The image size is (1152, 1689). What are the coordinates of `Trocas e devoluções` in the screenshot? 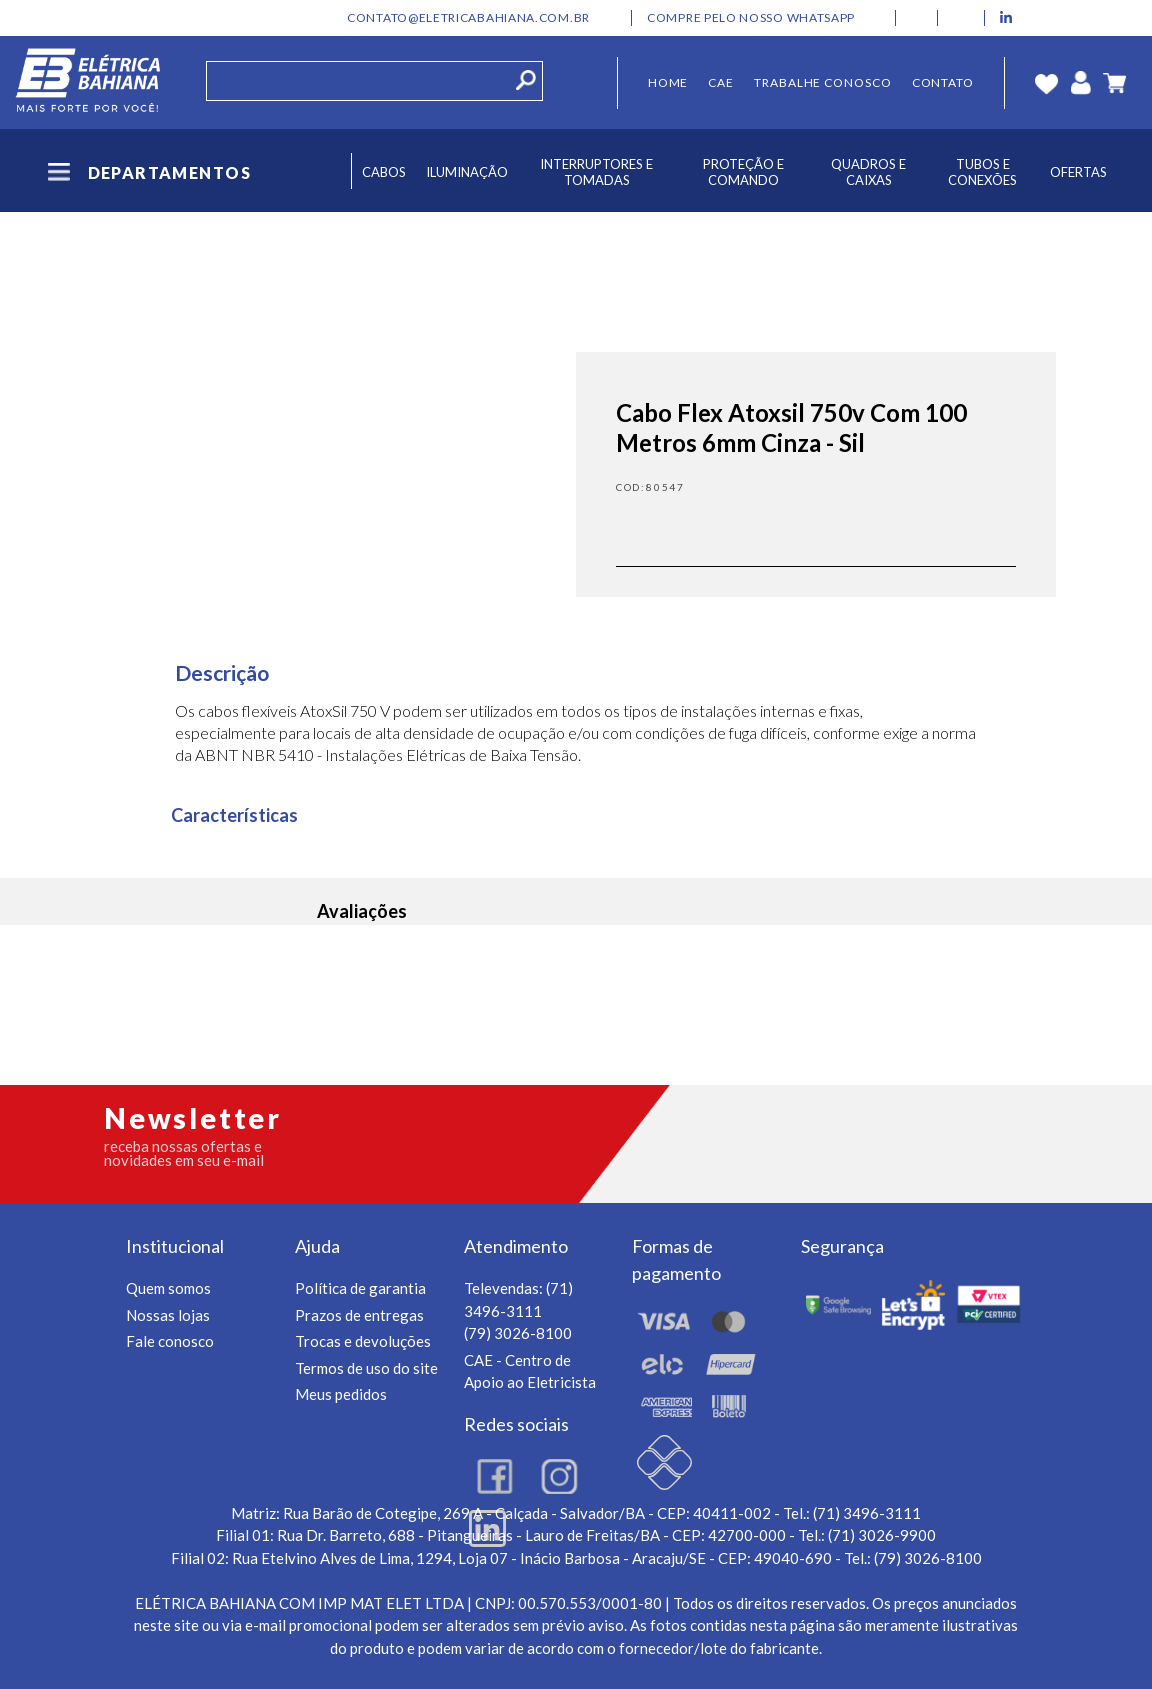 It's located at (363, 1341).